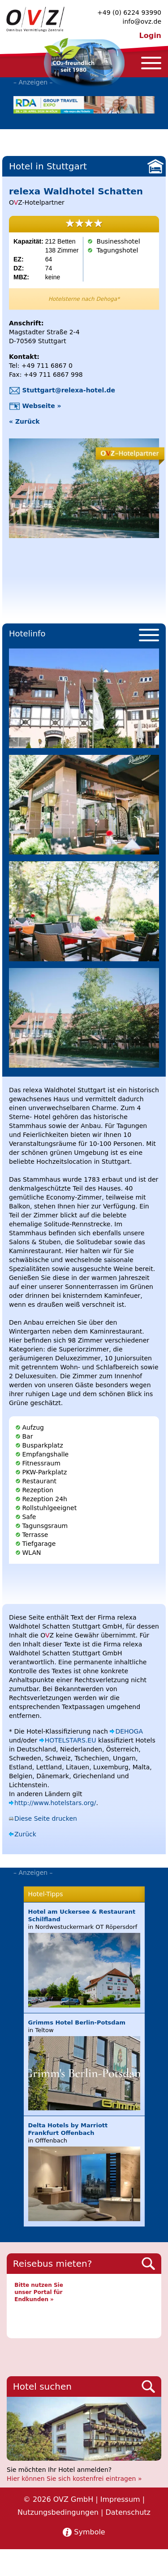  I want to click on Diese Seite drucken, so click(45, 1818).